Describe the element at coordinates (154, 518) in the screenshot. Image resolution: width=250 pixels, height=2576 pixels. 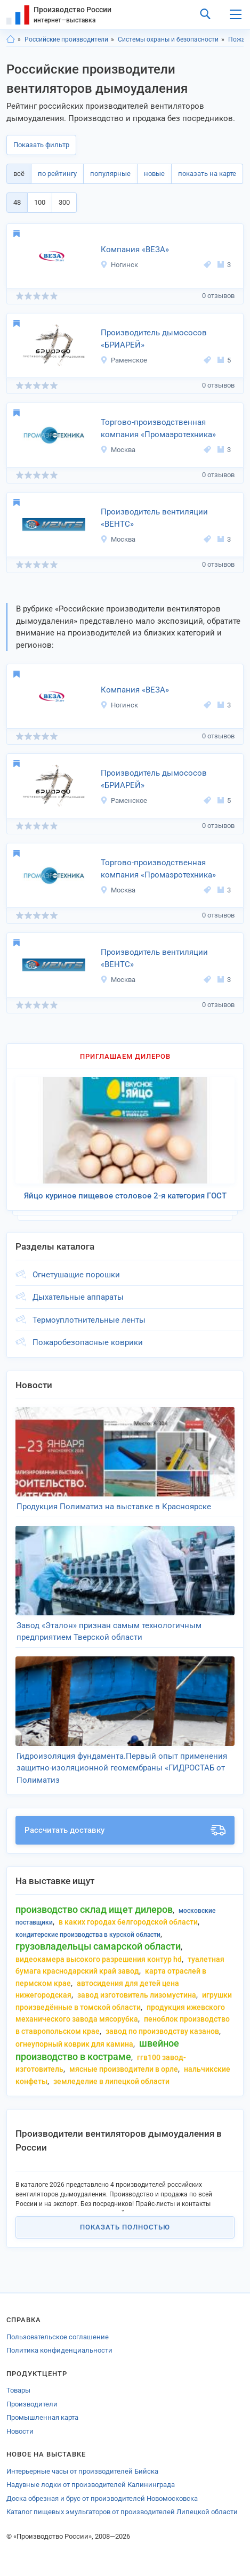
I see `Производитель вентиляции «ВЕНТС»` at that location.